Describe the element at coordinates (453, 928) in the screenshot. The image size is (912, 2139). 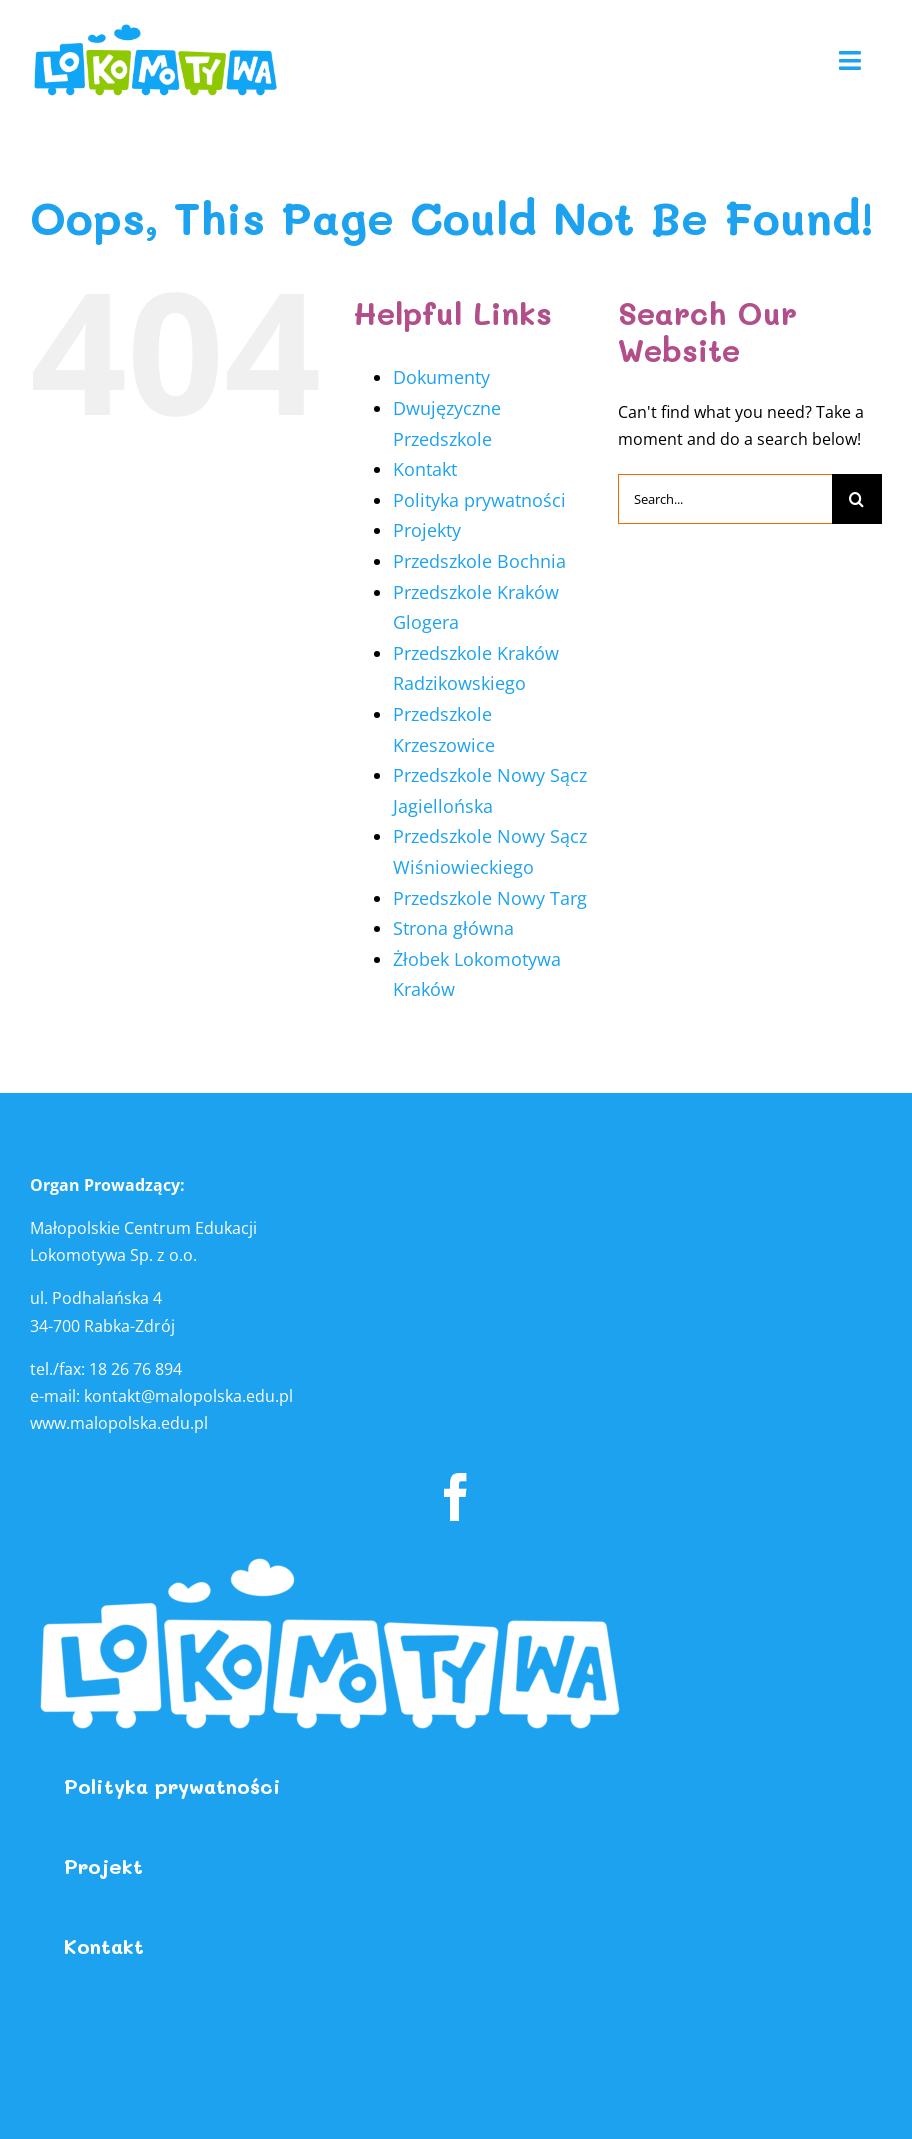
I see `Strona główna` at that location.